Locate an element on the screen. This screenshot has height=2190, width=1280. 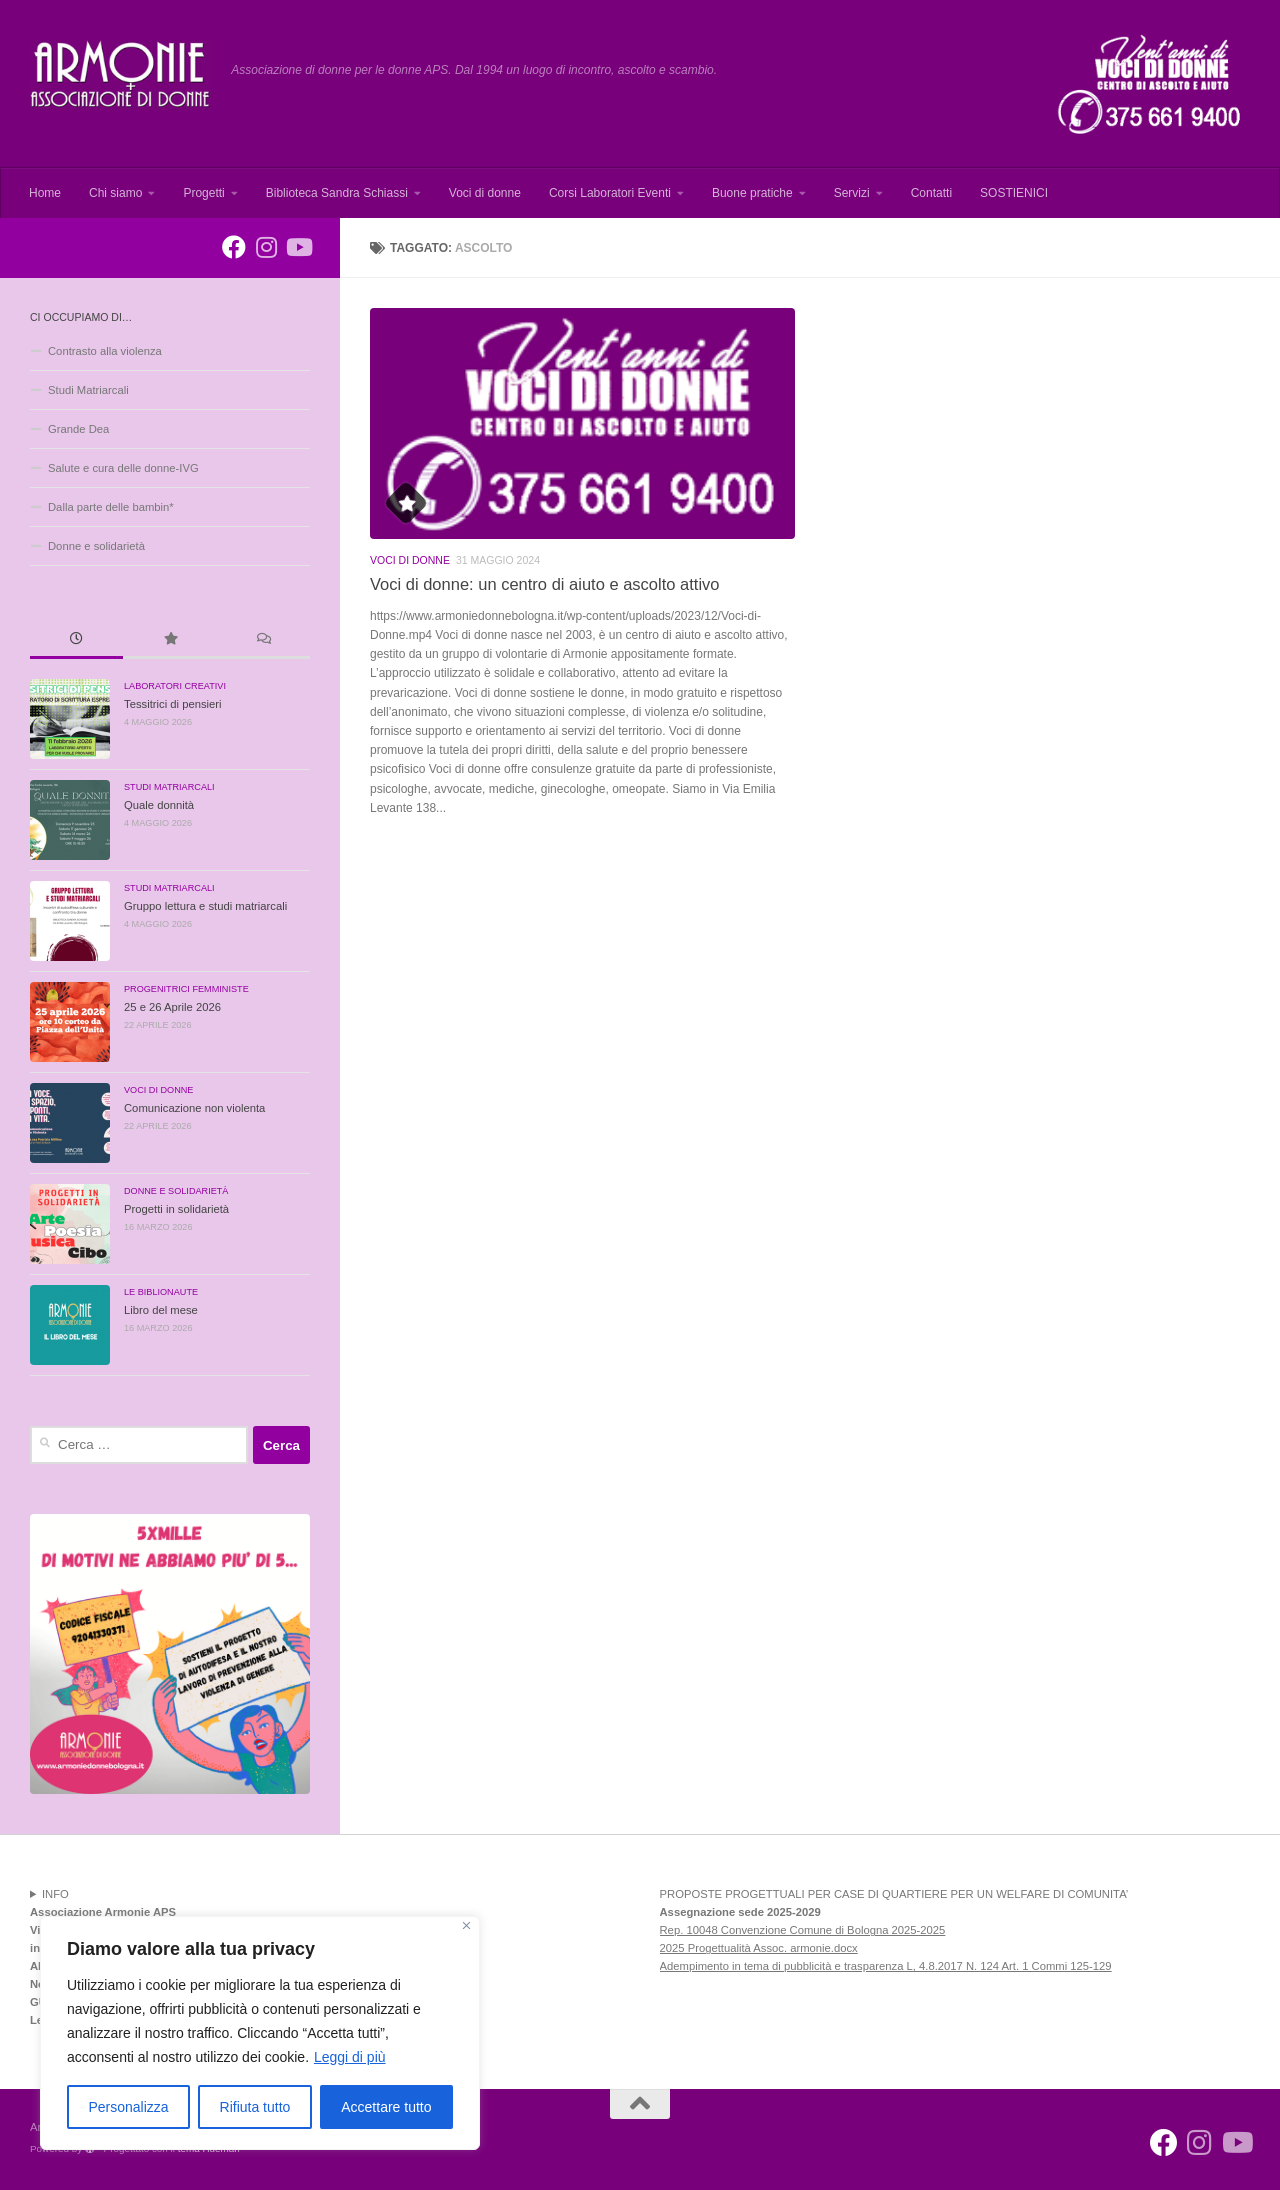
Contrasto alla violenza is located at coordinates (105, 351).